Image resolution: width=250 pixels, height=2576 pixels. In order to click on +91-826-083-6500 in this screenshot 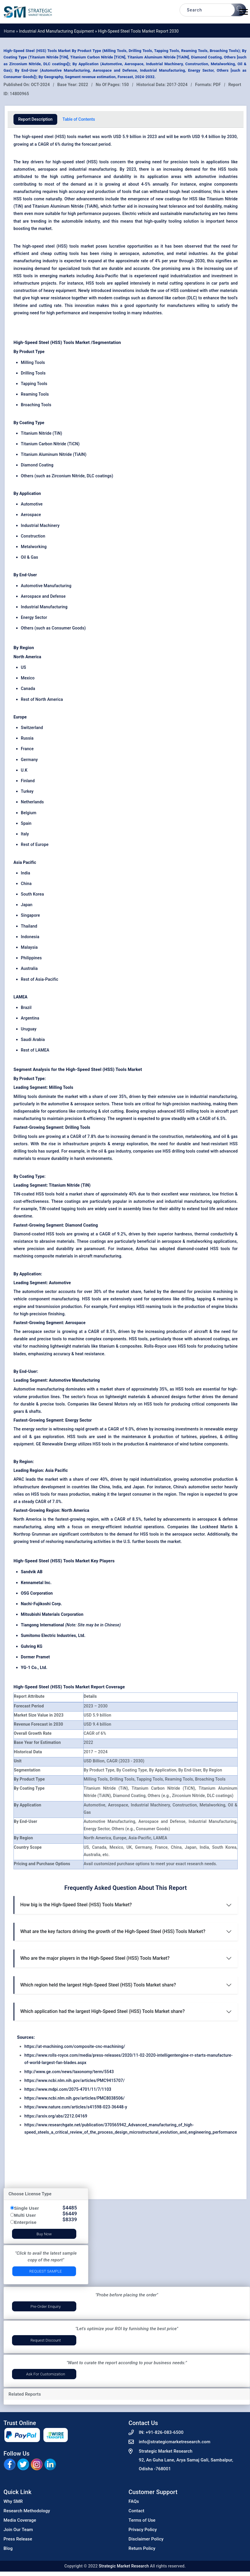, I will do `click(164, 2432)`.